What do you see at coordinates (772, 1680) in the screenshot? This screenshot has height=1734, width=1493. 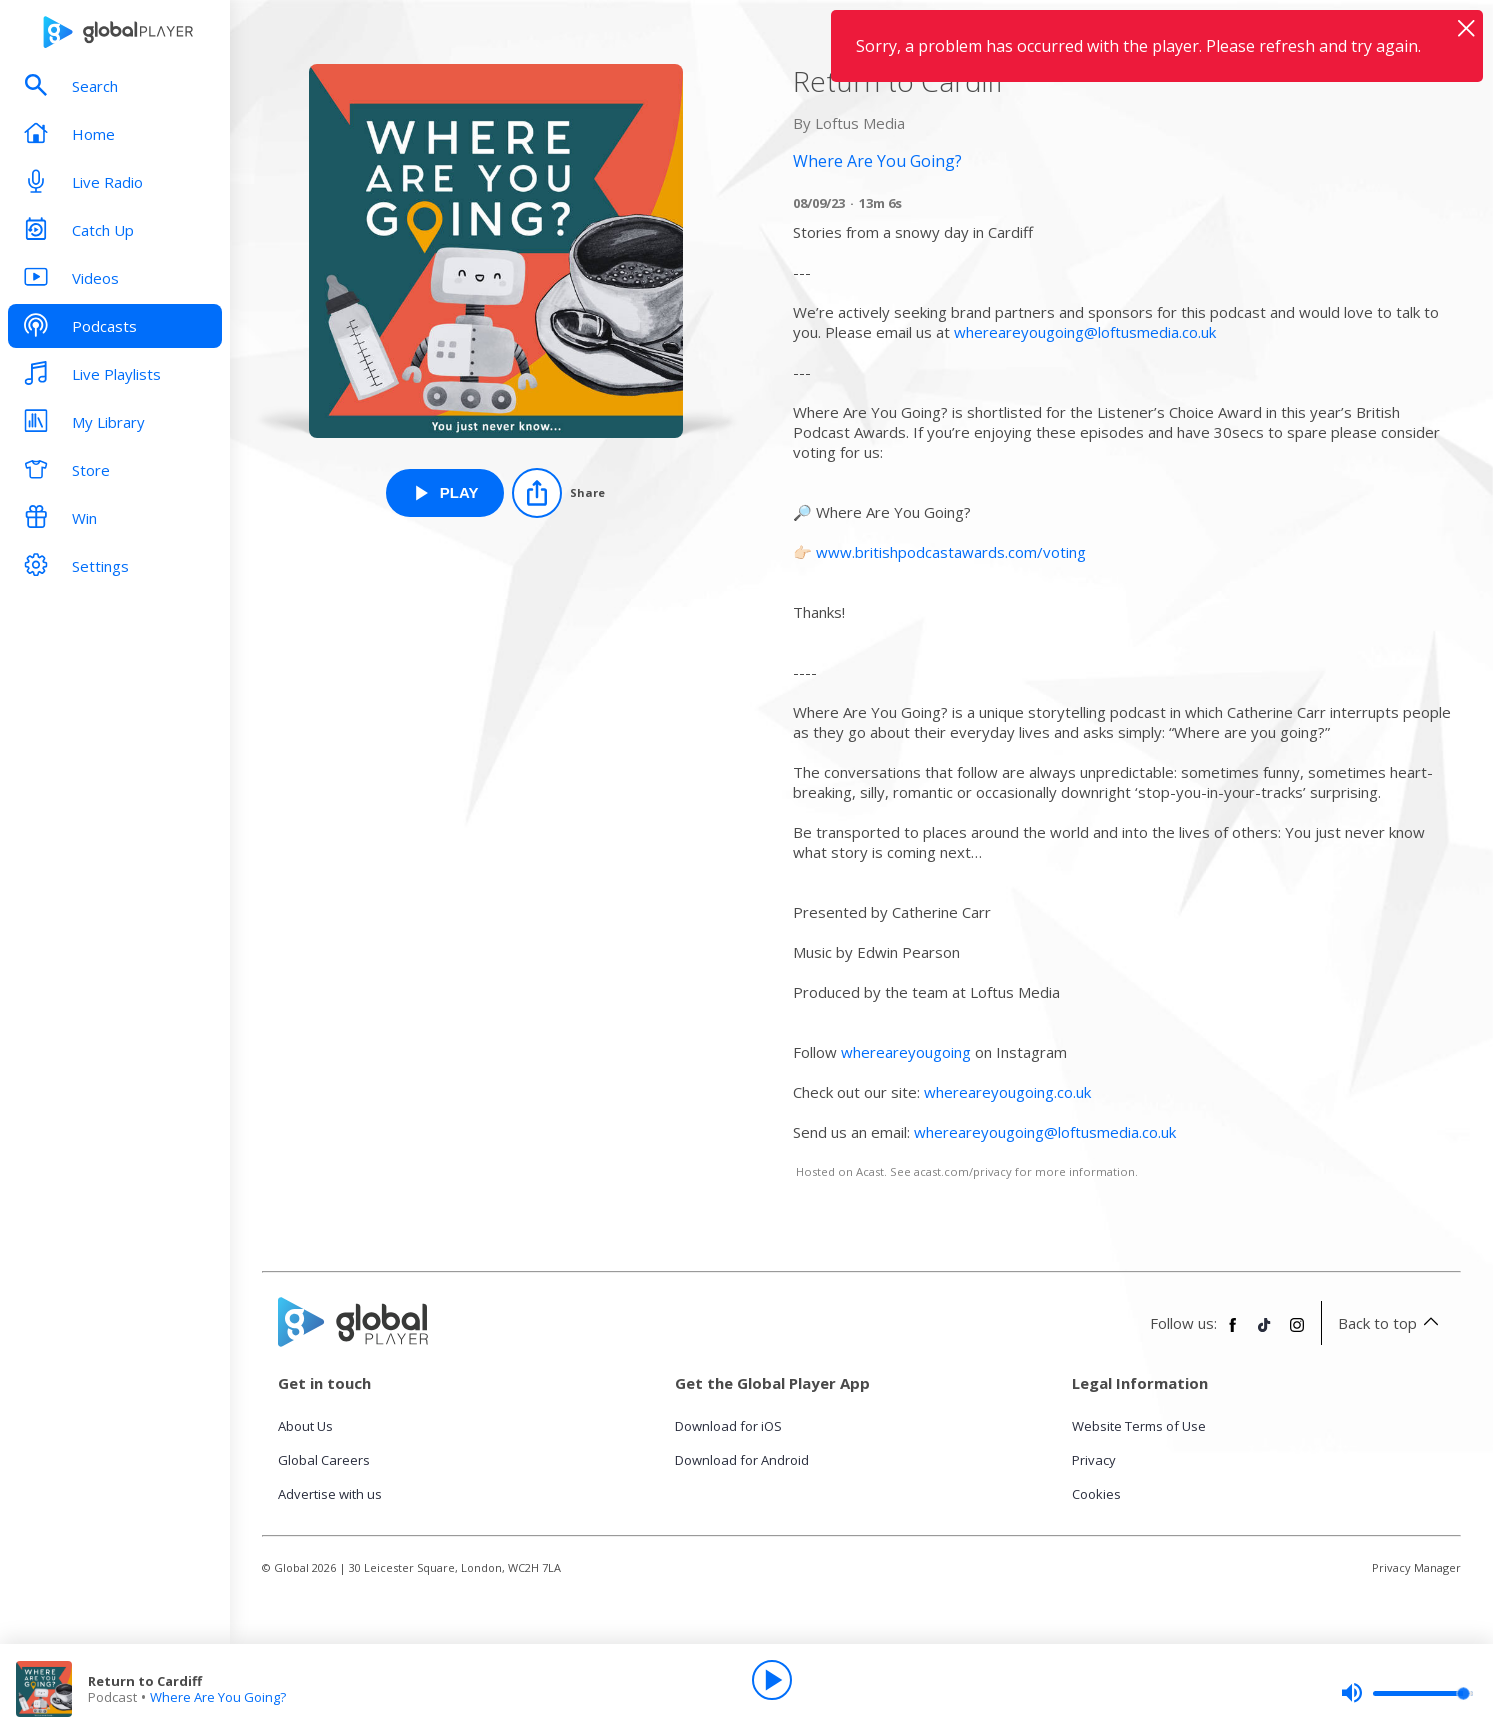 I see `[Play]` at bounding box center [772, 1680].